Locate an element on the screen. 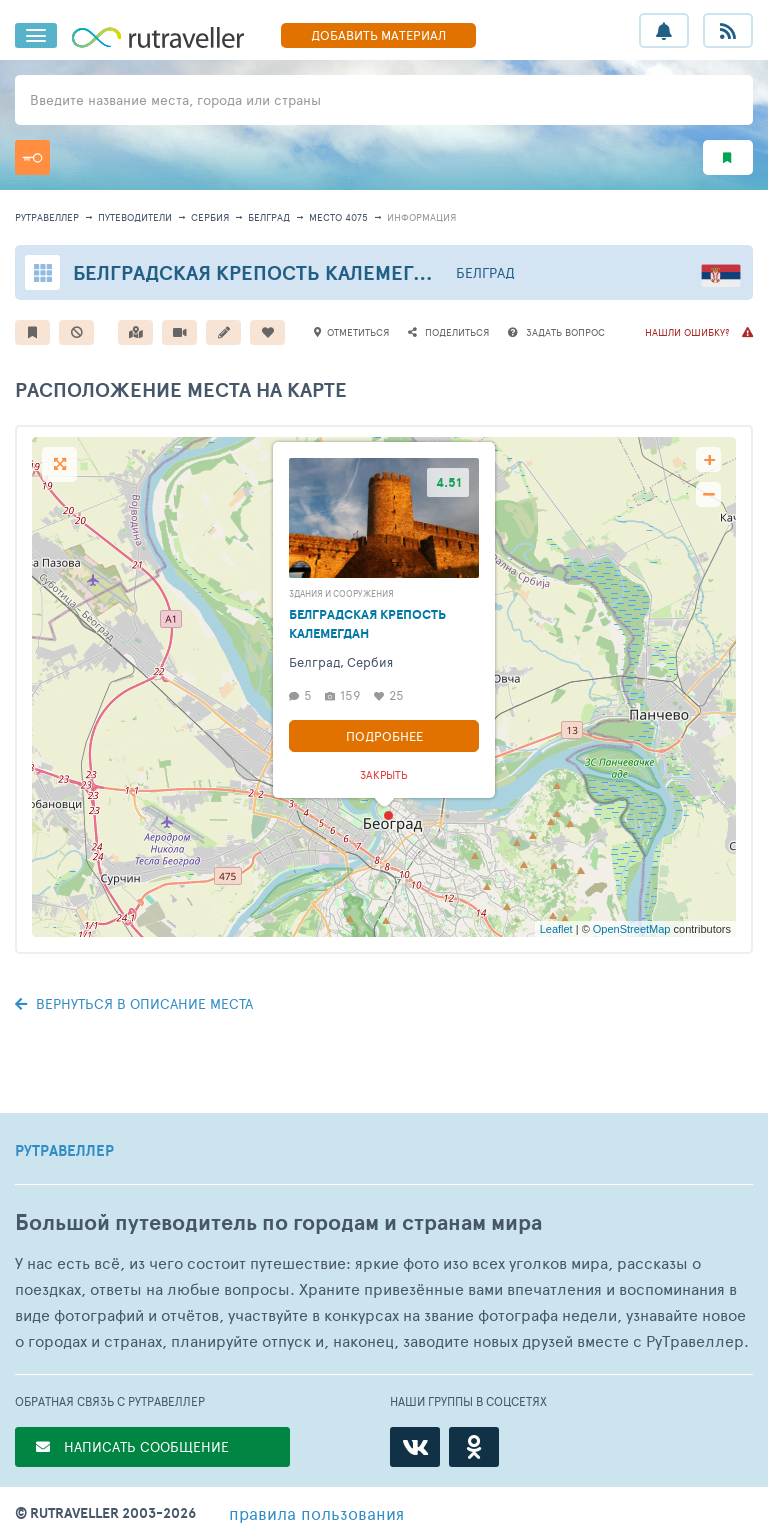 This screenshot has width=768, height=1538. место 4075 is located at coordinates (338, 217).